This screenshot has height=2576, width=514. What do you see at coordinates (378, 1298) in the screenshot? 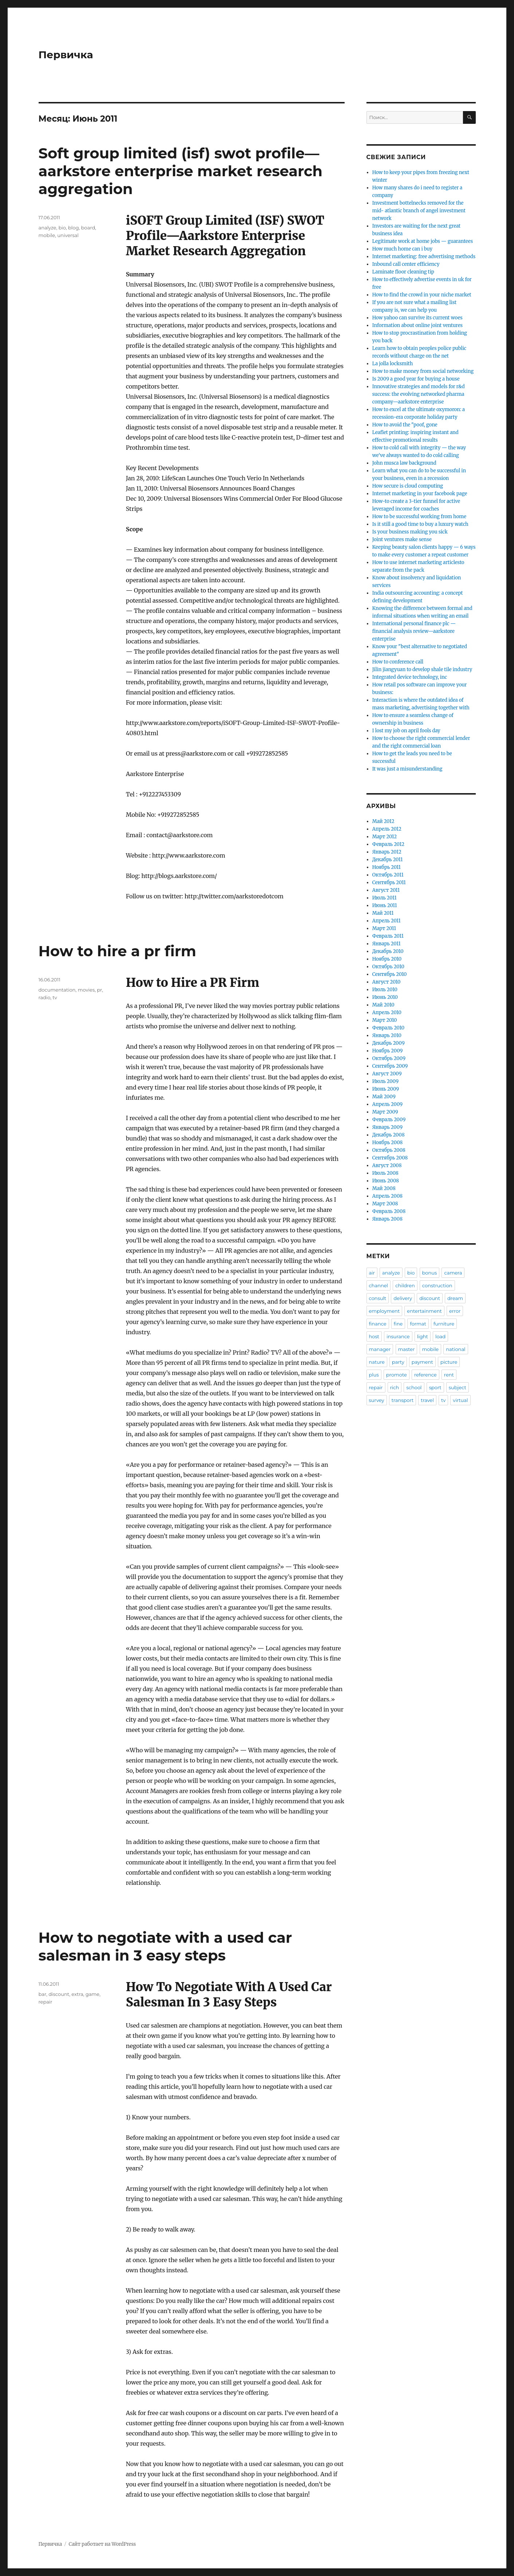
I see `consult` at bounding box center [378, 1298].